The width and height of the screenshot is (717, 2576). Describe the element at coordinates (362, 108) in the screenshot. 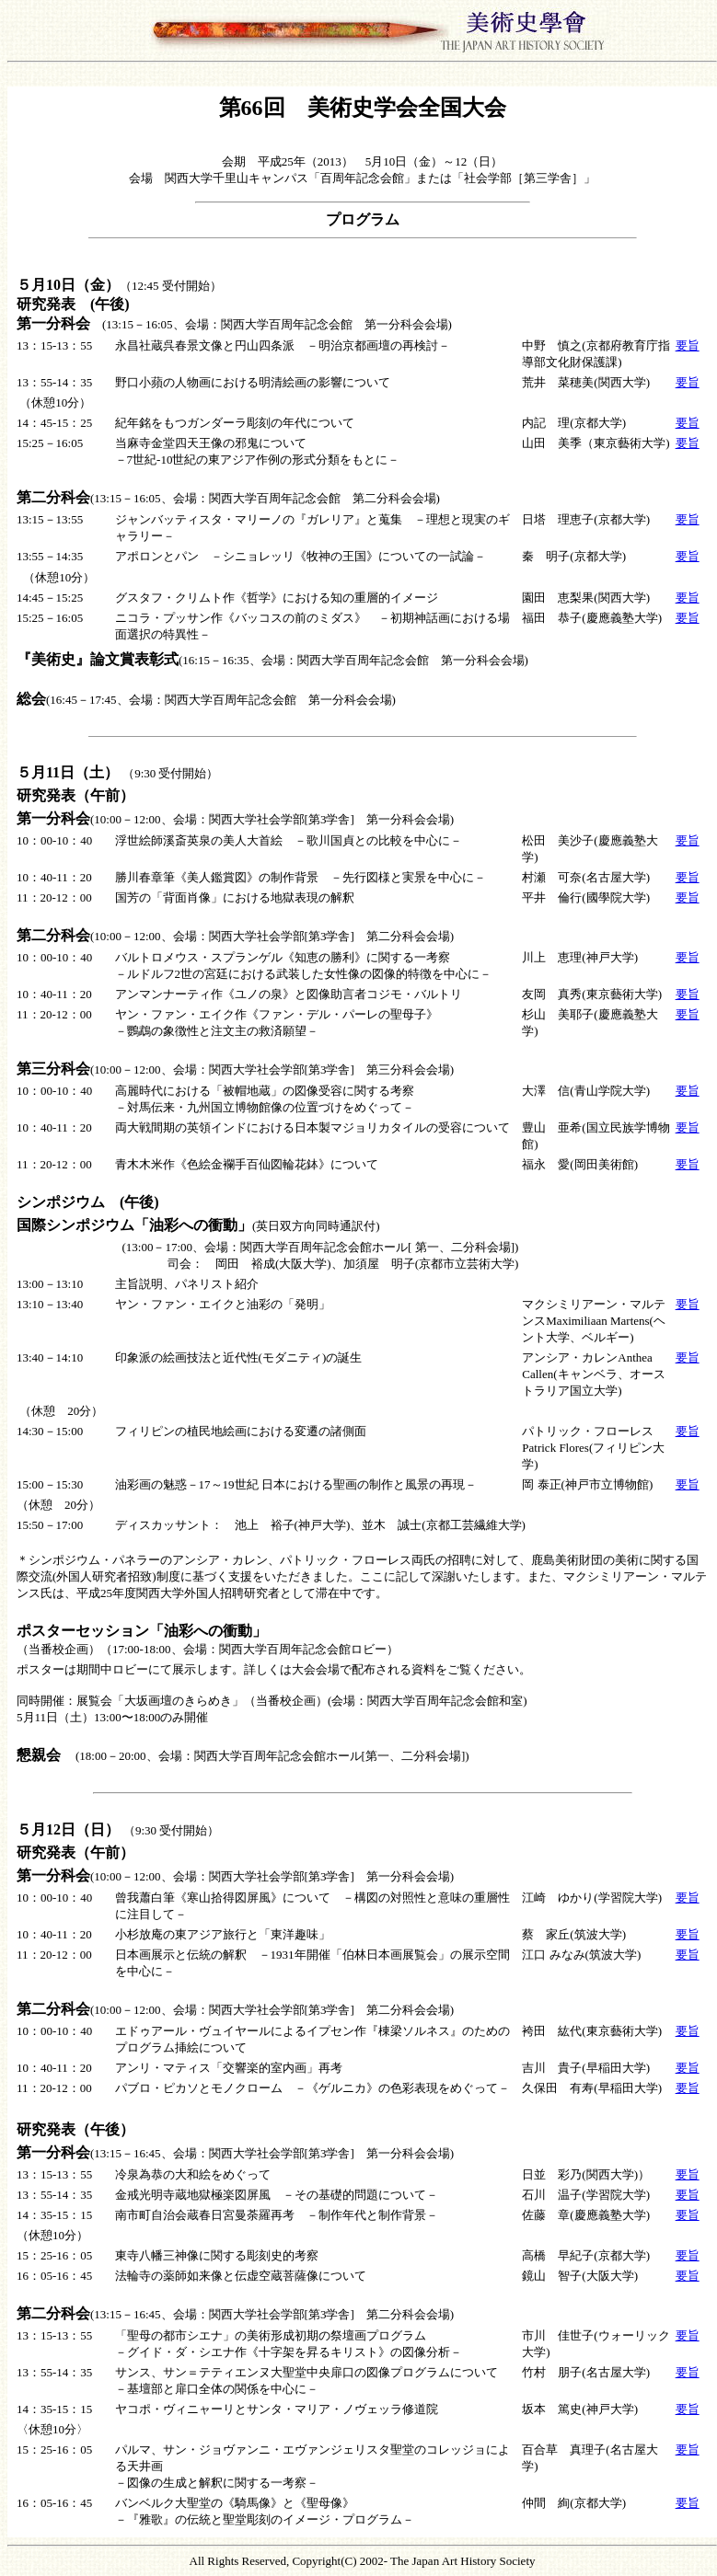

I see `第66回 美術史学会全国大会` at that location.